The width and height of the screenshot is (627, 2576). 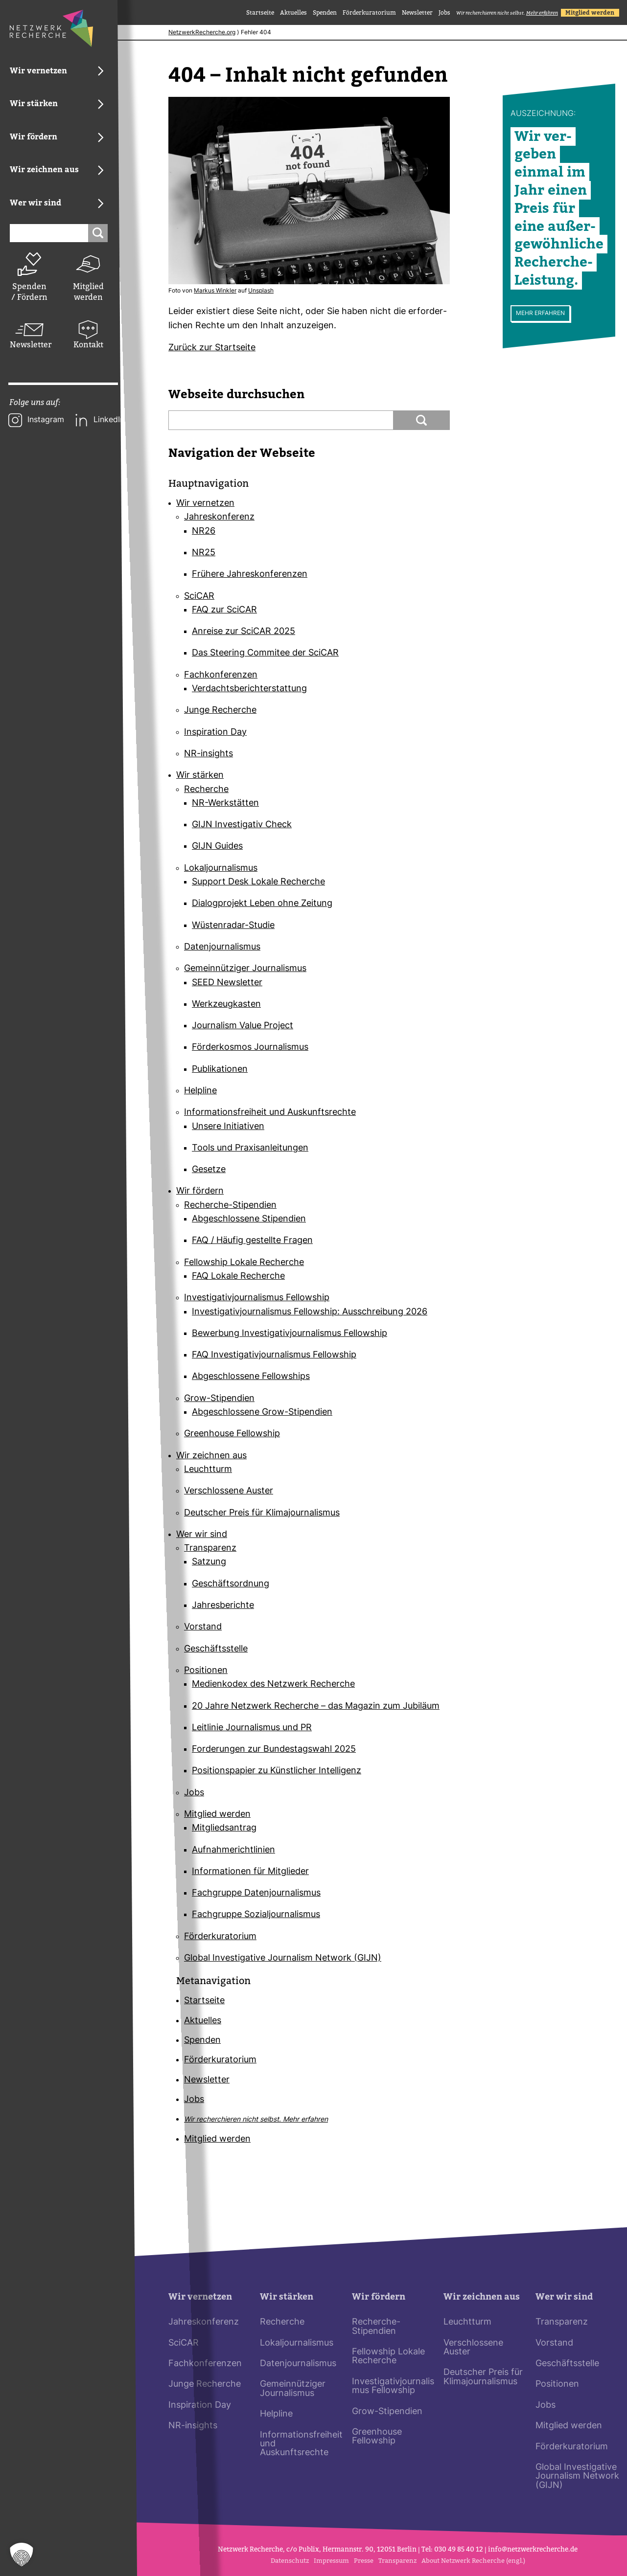 I want to click on Jobs, so click(x=444, y=13).